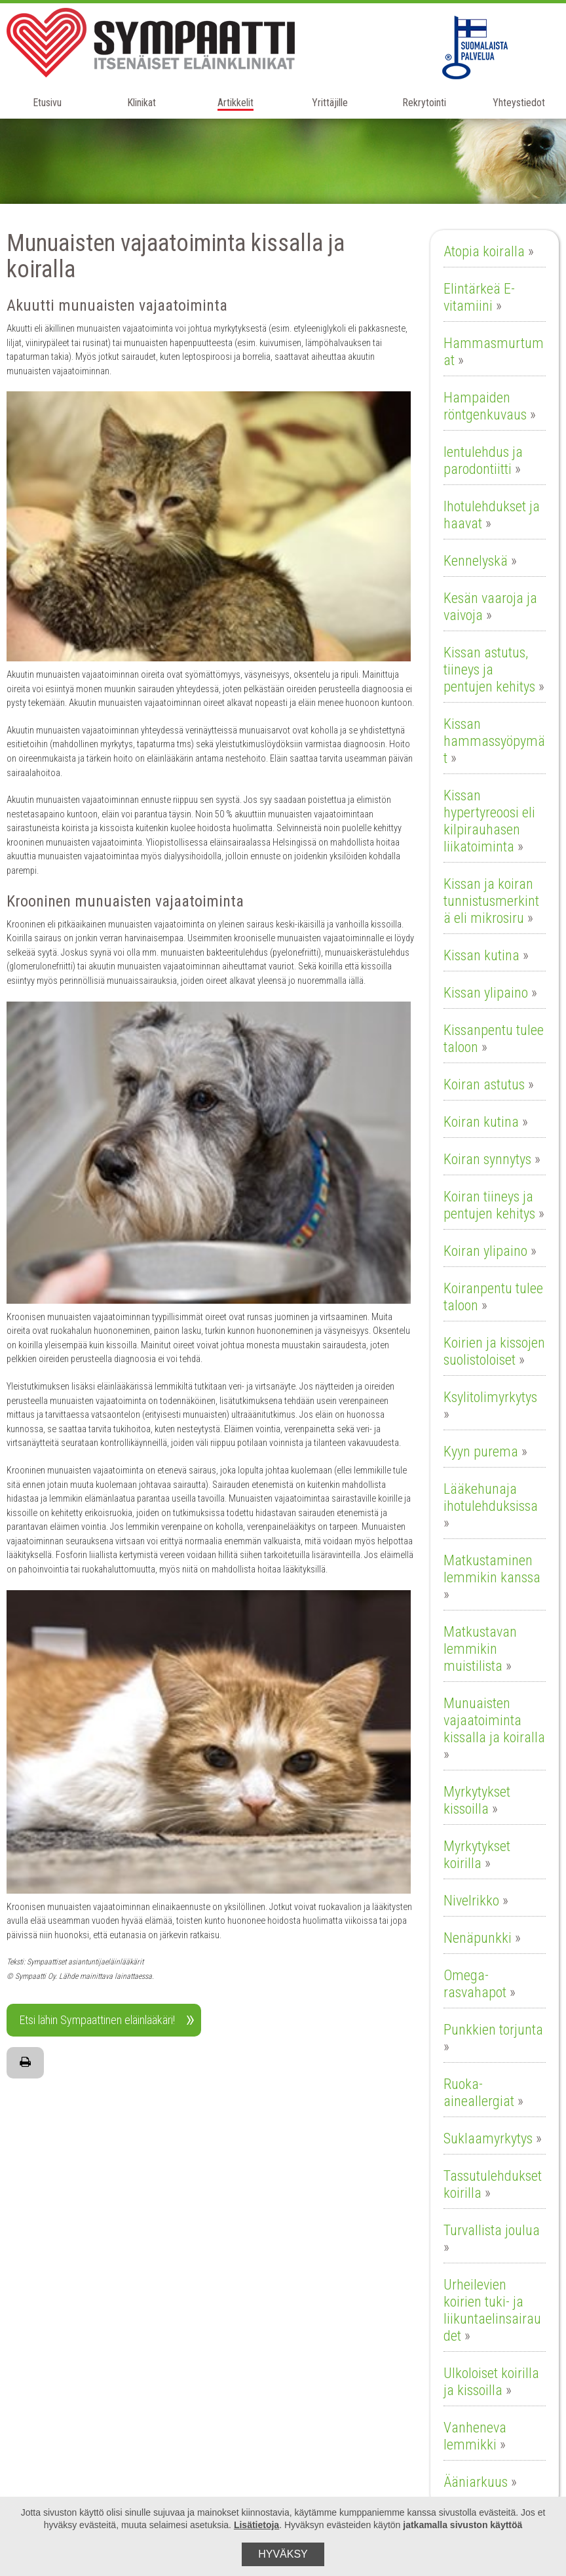  I want to click on Koiran astutus, so click(484, 1084).